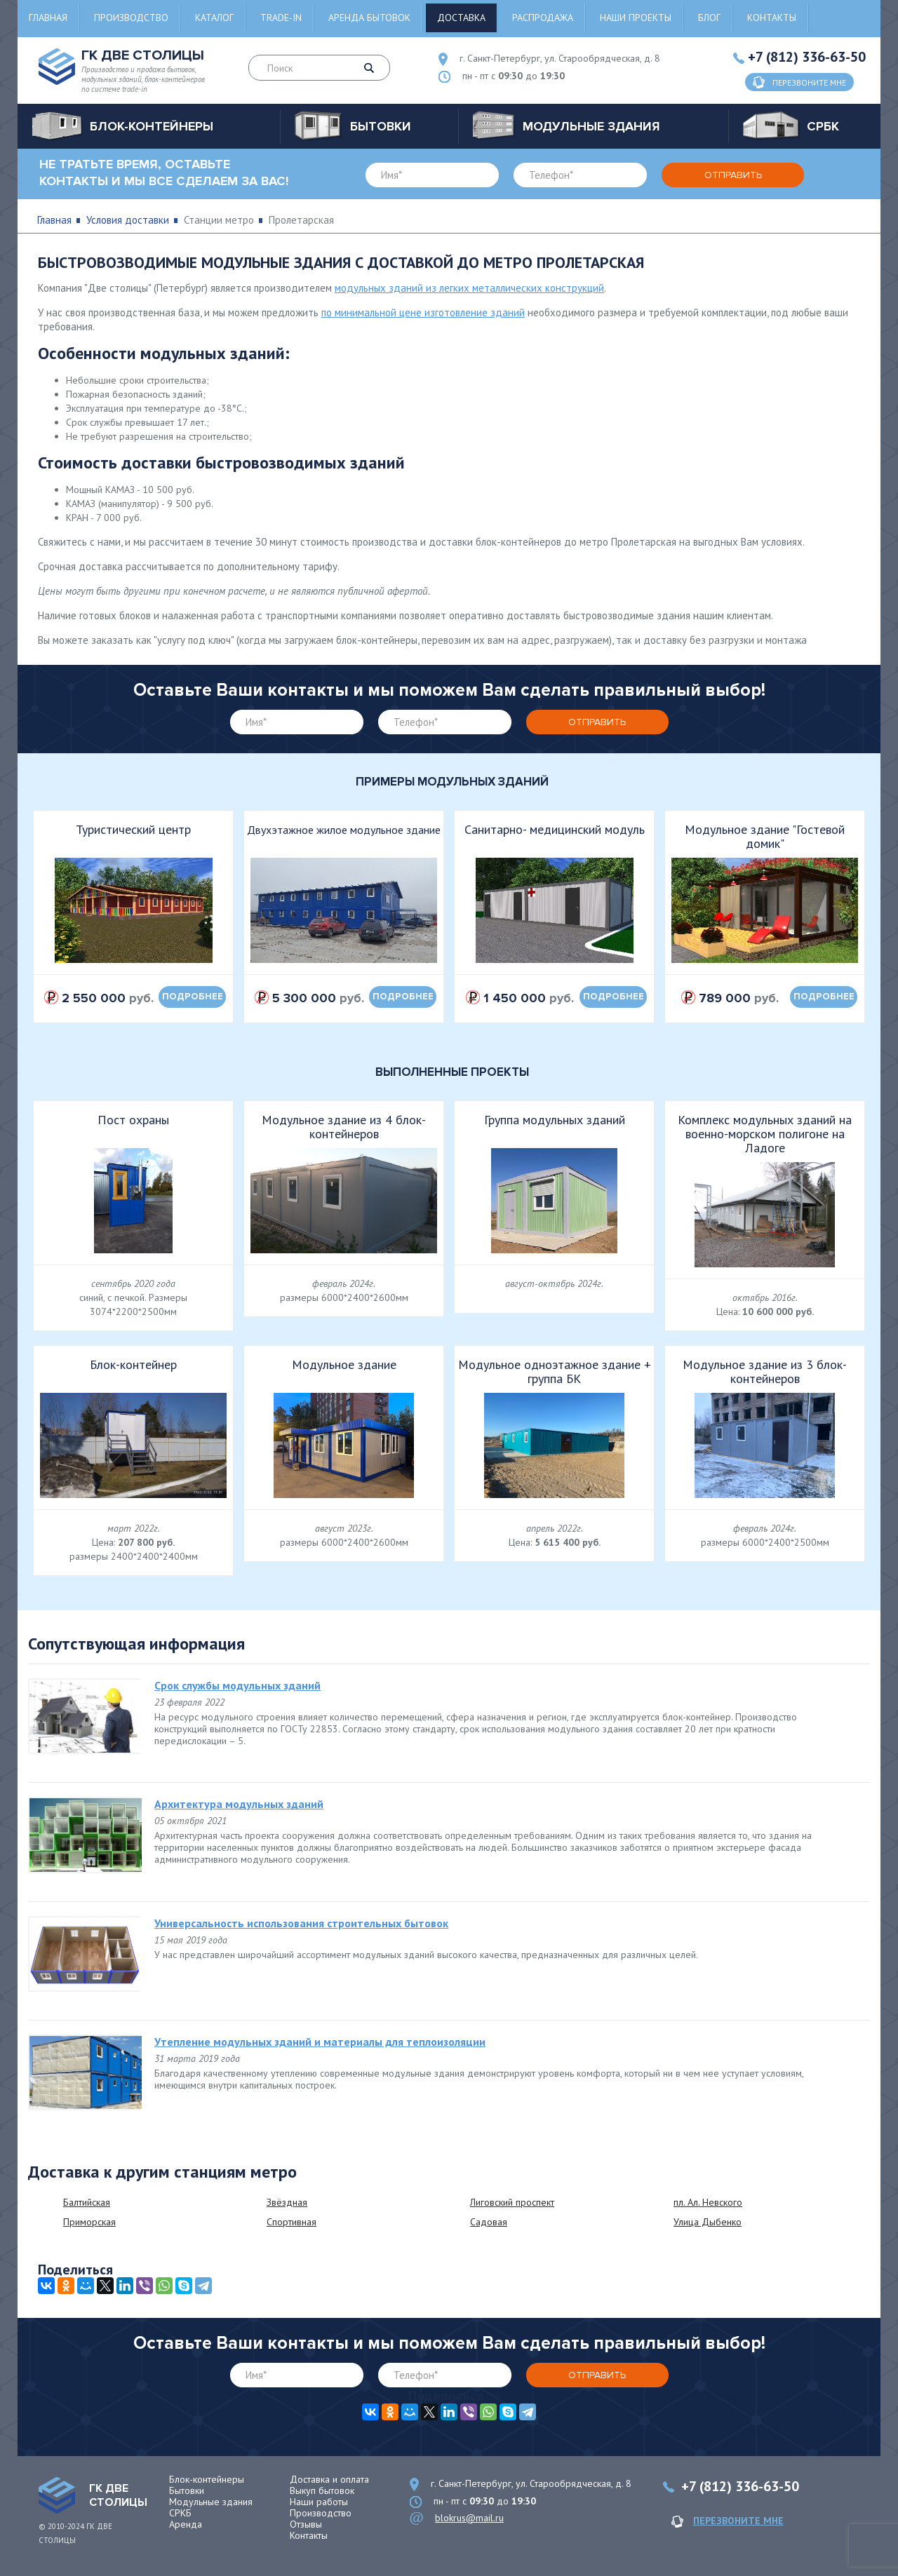 The height and width of the screenshot is (2576, 898). I want to click on Выкуп бытовок, so click(322, 2490).